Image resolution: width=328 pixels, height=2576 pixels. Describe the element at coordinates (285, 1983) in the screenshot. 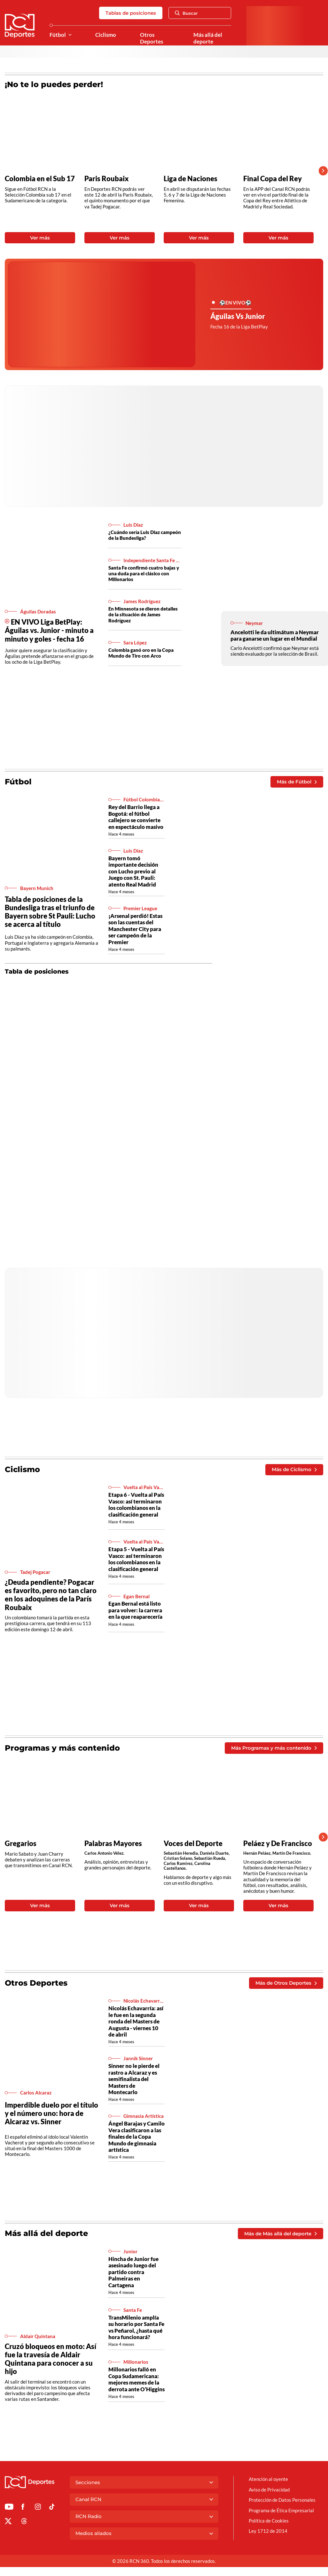

I see `Más de Otros Deportes` at that location.